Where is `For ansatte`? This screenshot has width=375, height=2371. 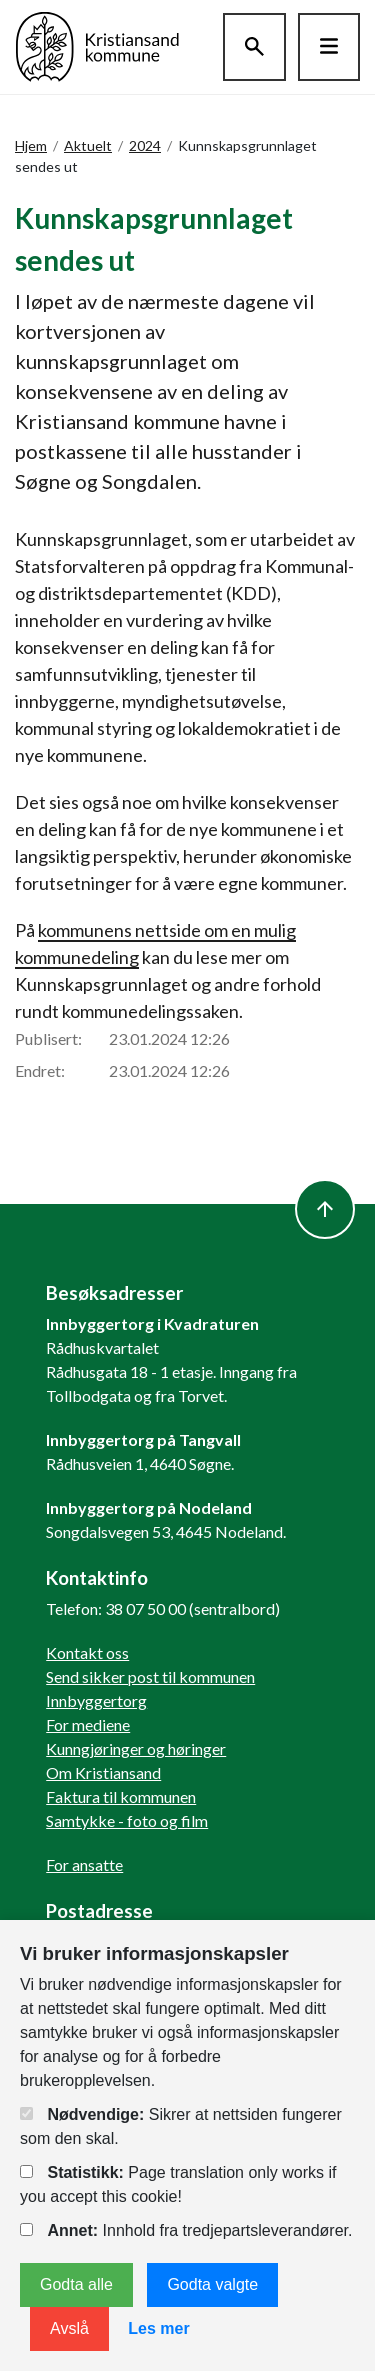 For ansatte is located at coordinates (84, 1864).